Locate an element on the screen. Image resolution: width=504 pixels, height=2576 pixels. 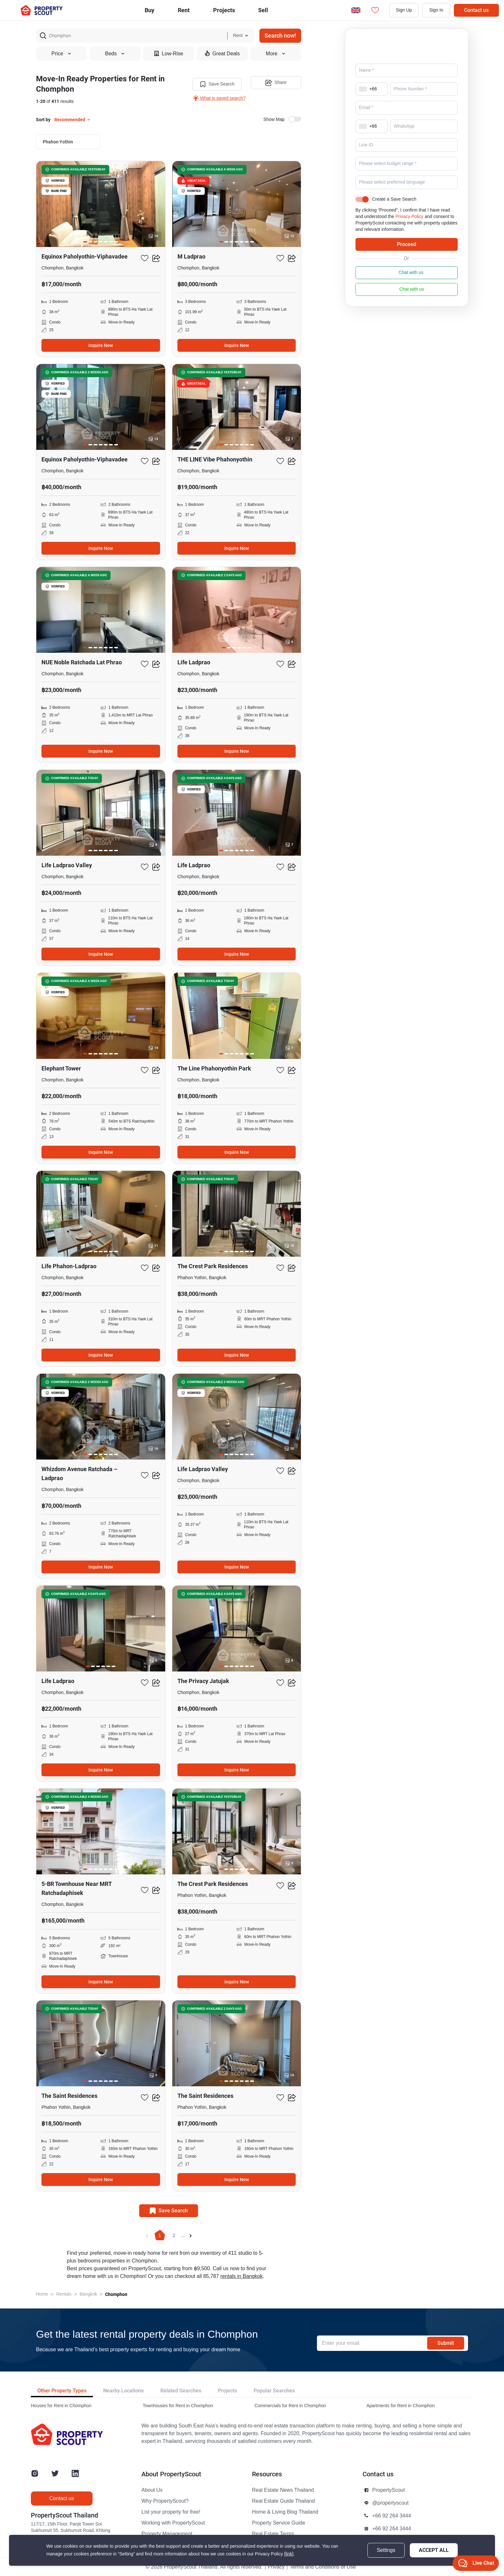
Rentals is located at coordinates (63, 2294).